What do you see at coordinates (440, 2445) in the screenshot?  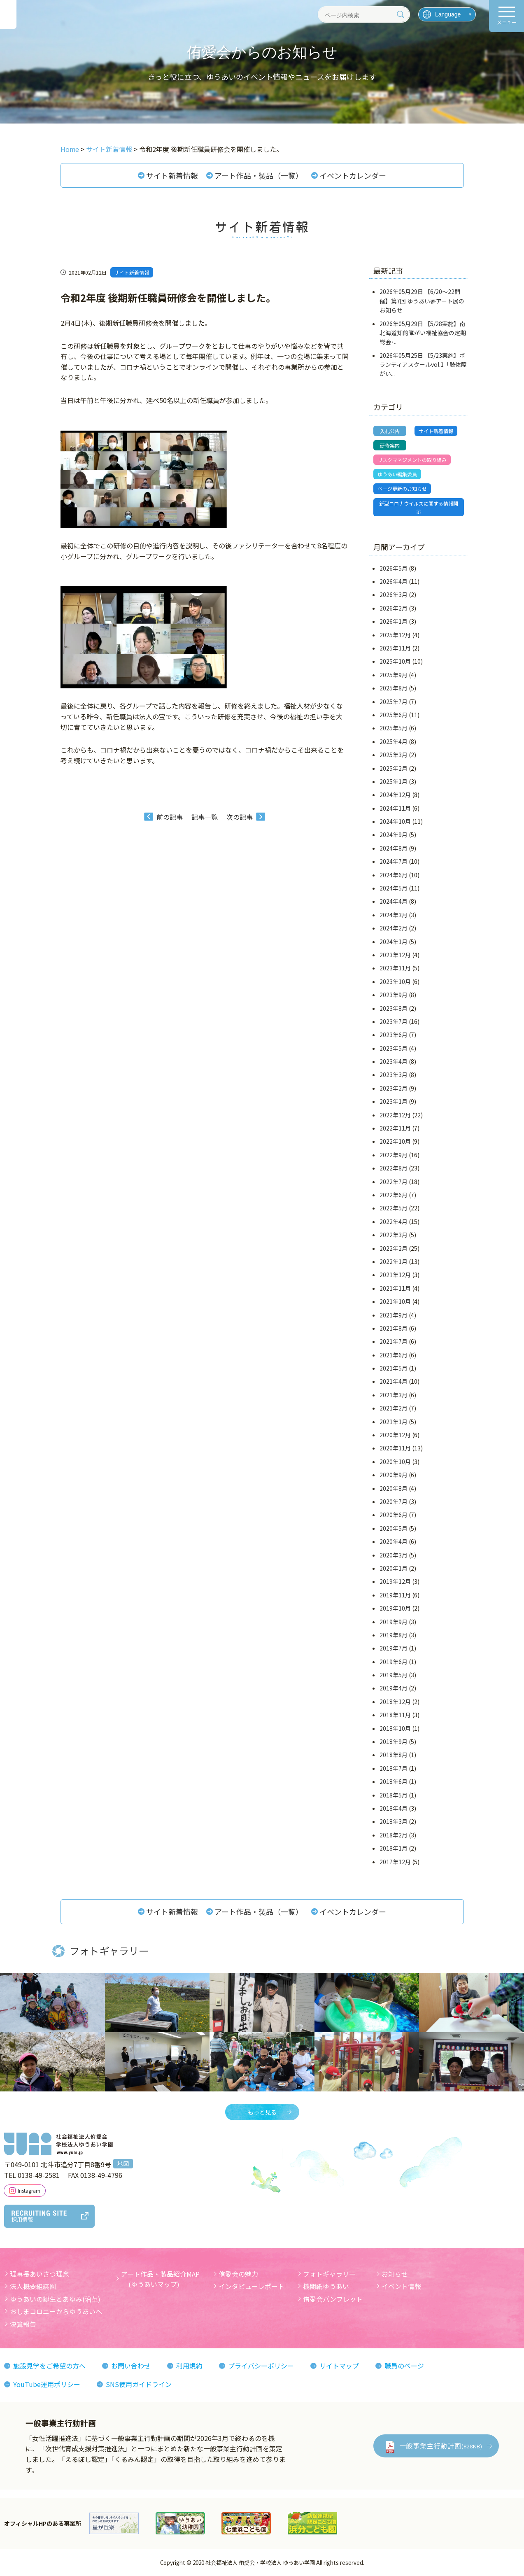 I see `一般事業主行動計画` at bounding box center [440, 2445].